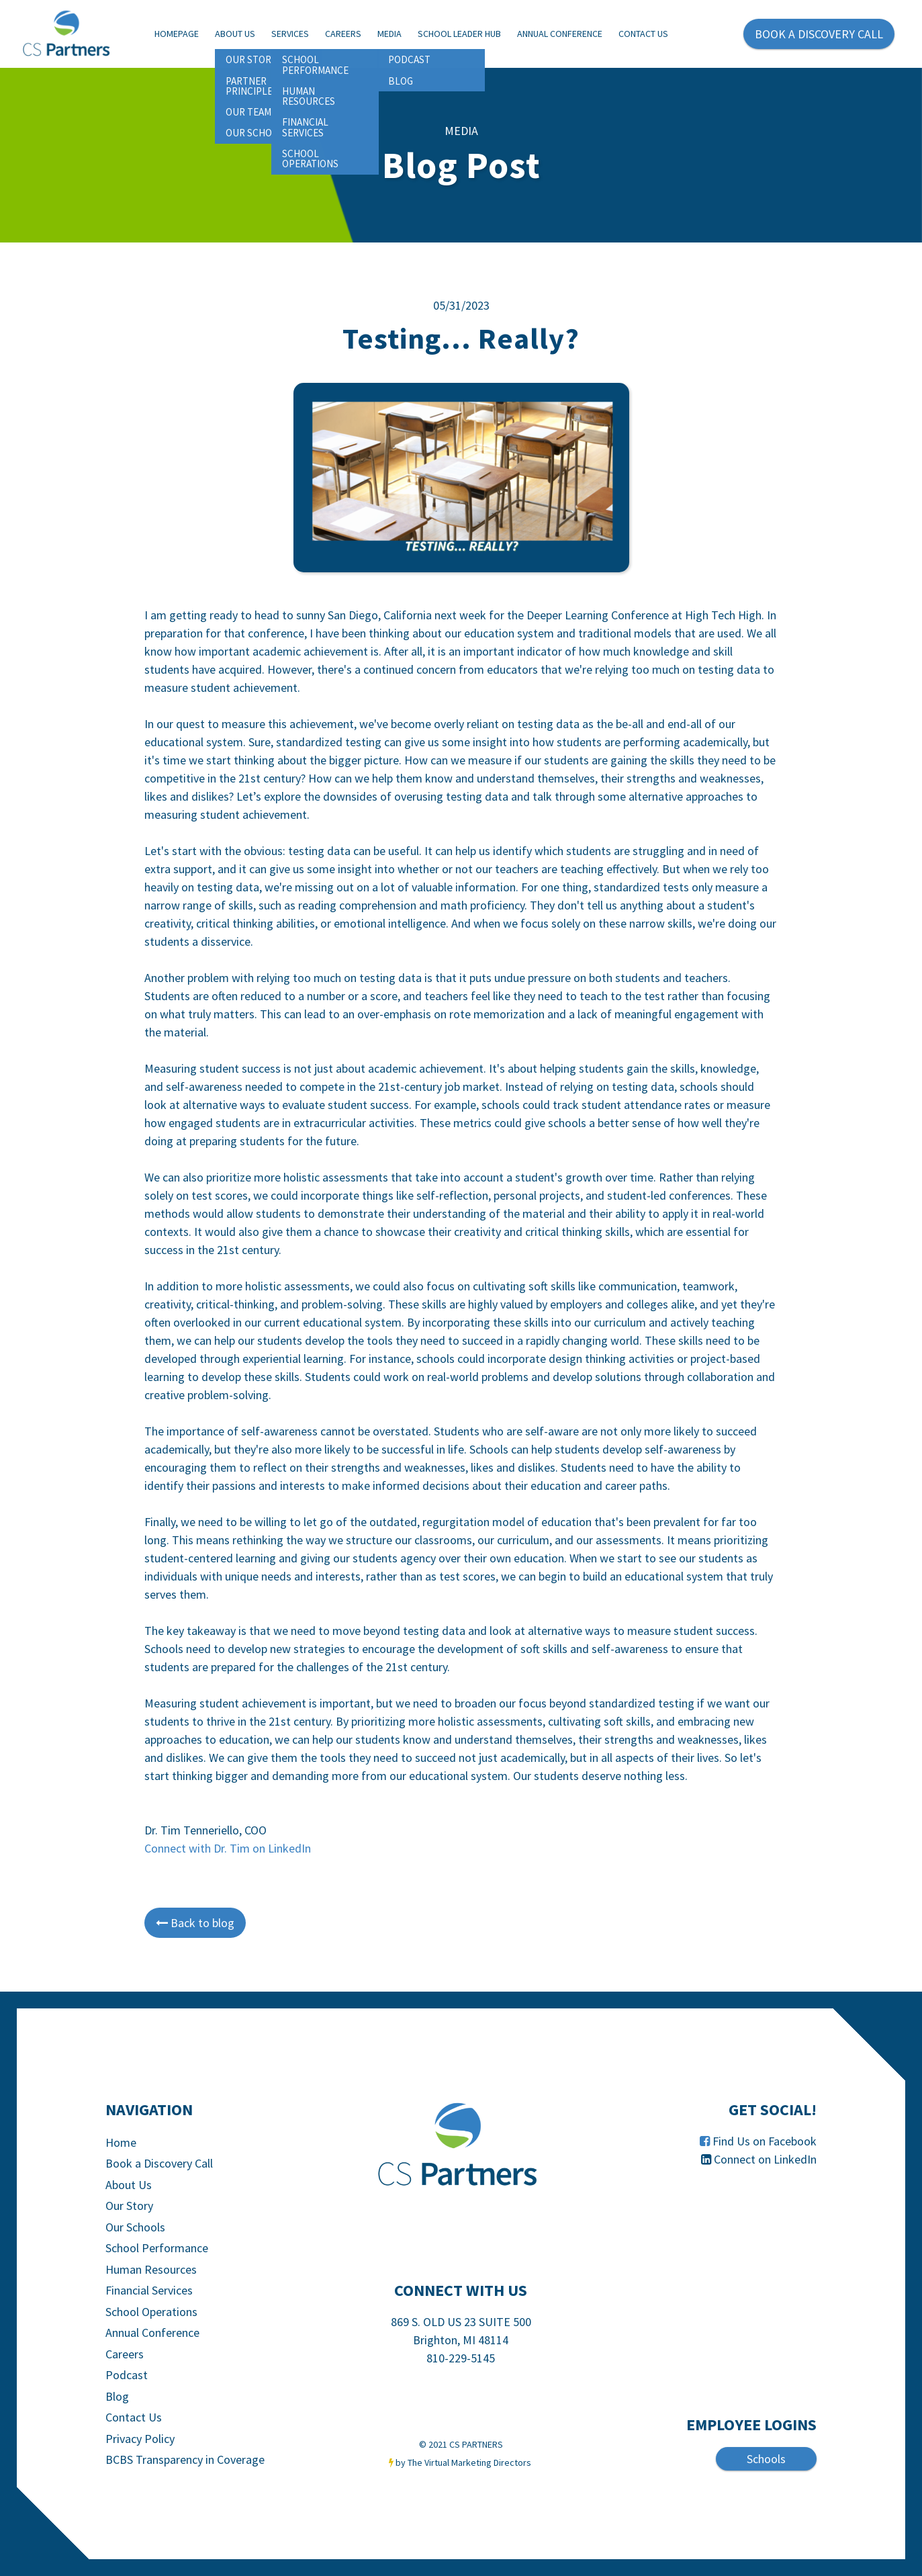 Image resolution: width=922 pixels, height=2576 pixels. Describe the element at coordinates (765, 2159) in the screenshot. I see `Connect on LinkedIn` at that location.